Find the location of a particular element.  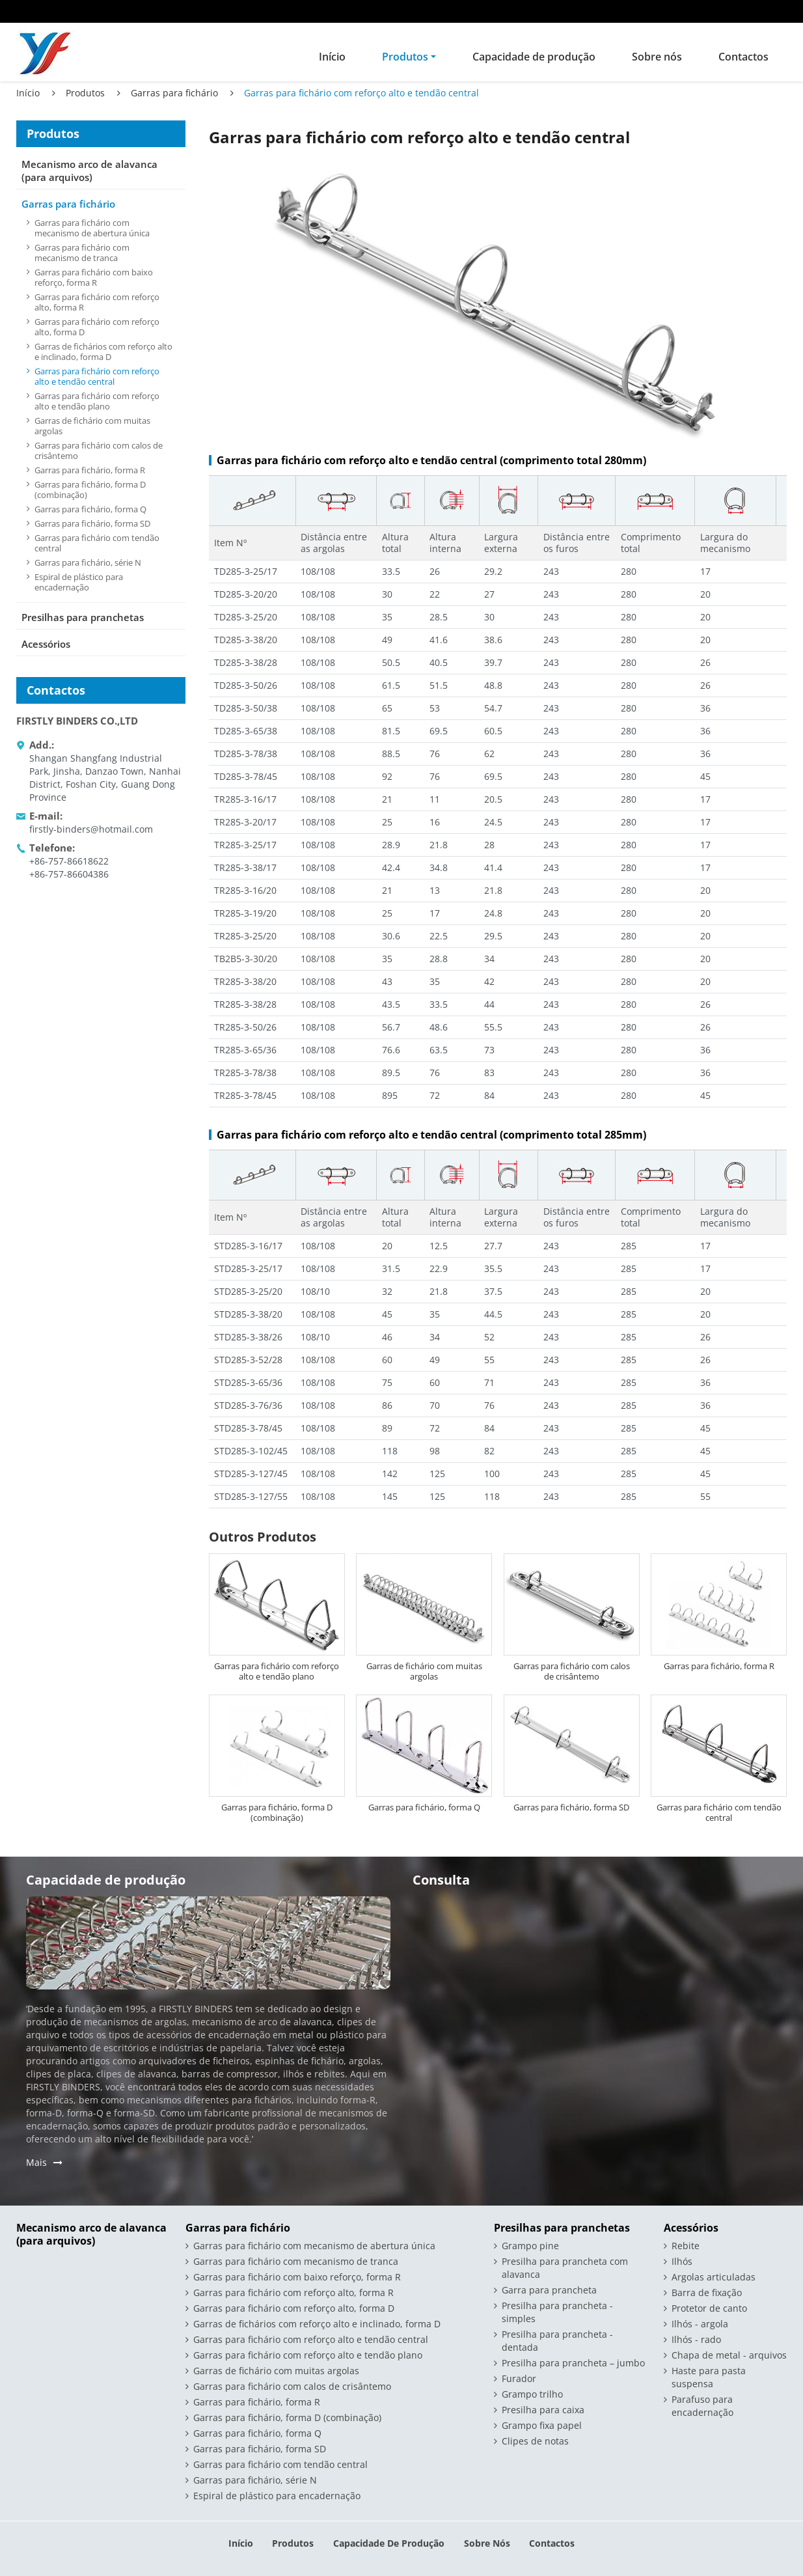

Clipes de notas is located at coordinates (535, 2441).